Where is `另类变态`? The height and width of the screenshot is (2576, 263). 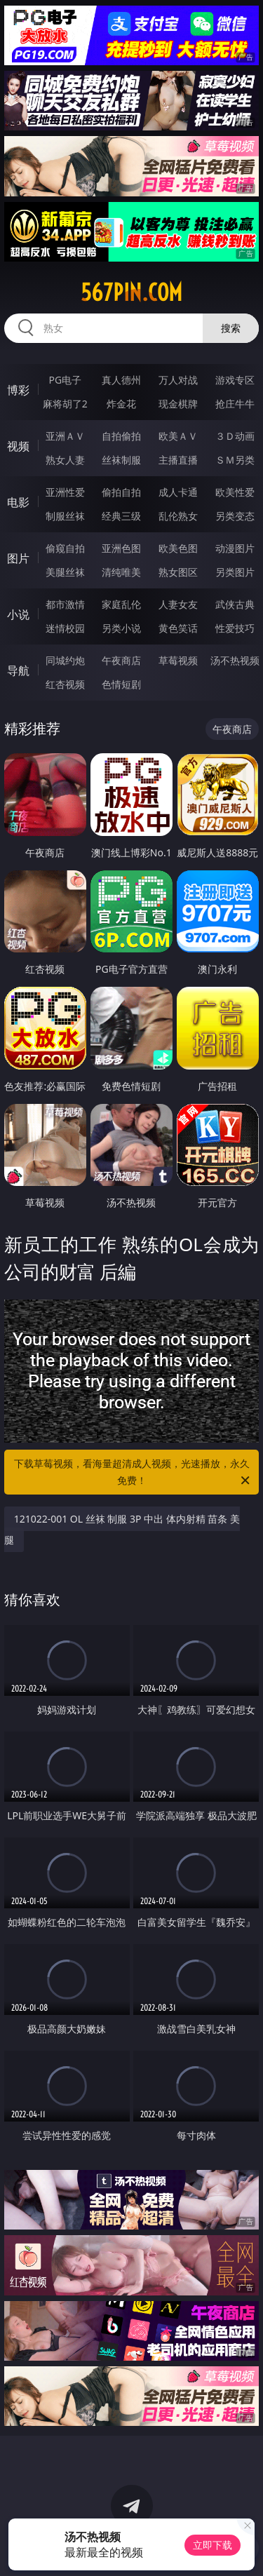 另类变态 is located at coordinates (235, 515).